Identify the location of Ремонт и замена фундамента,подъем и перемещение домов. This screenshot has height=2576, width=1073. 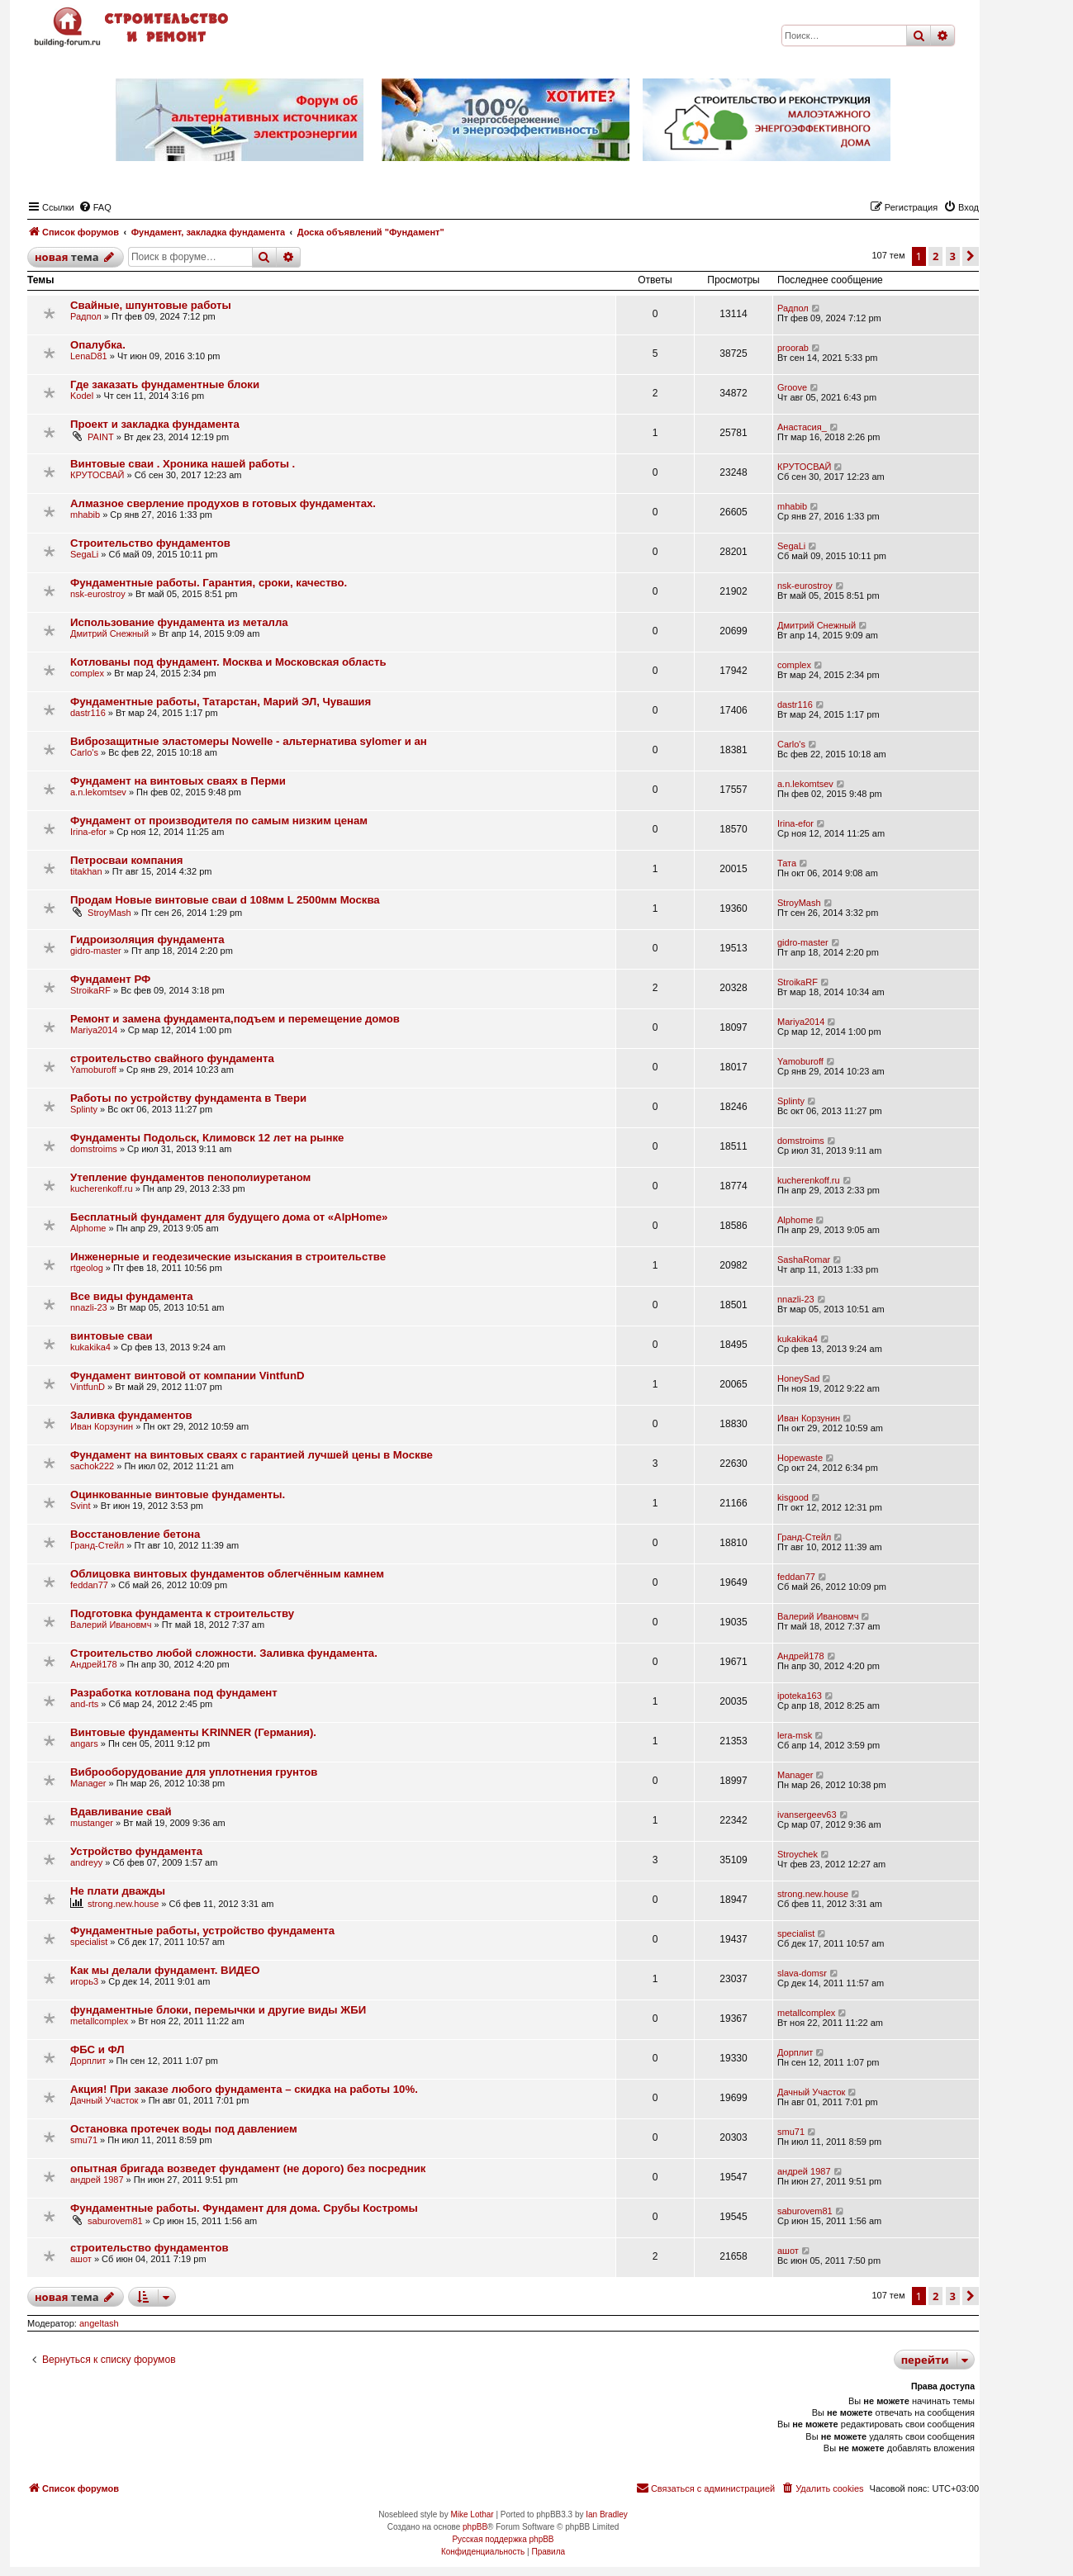
(235, 1019).